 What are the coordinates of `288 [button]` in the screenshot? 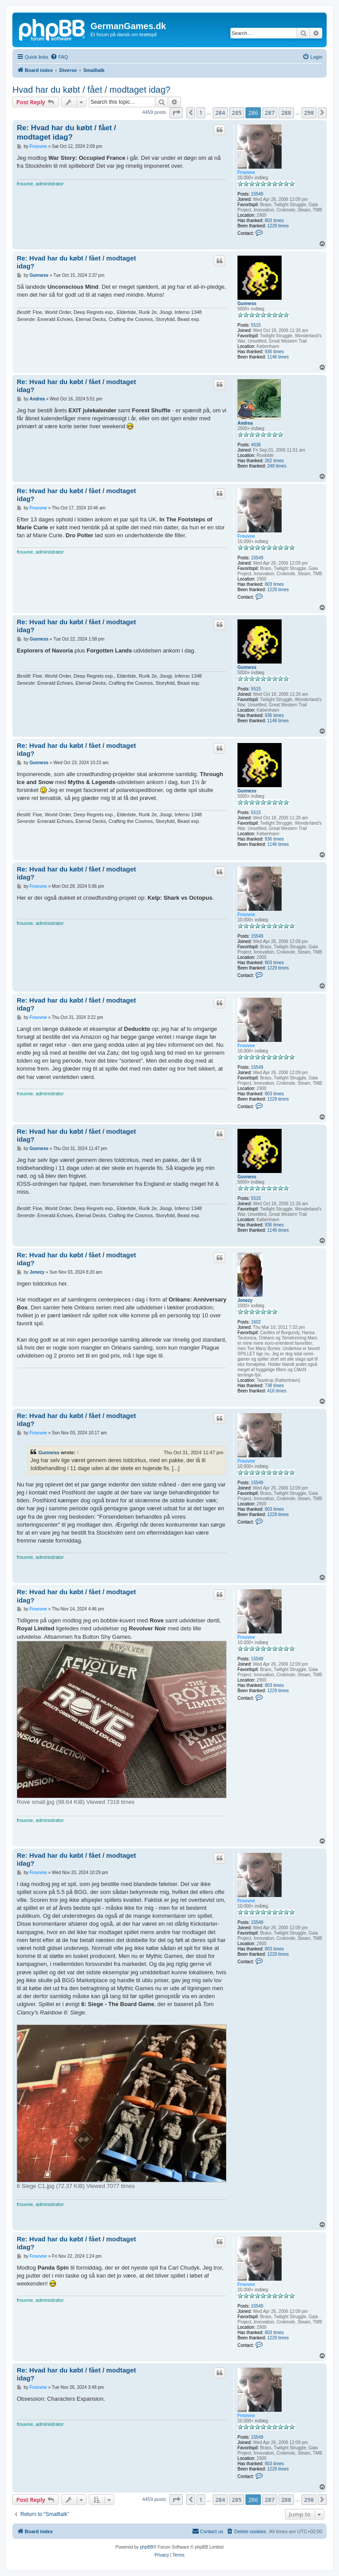 It's located at (286, 113).